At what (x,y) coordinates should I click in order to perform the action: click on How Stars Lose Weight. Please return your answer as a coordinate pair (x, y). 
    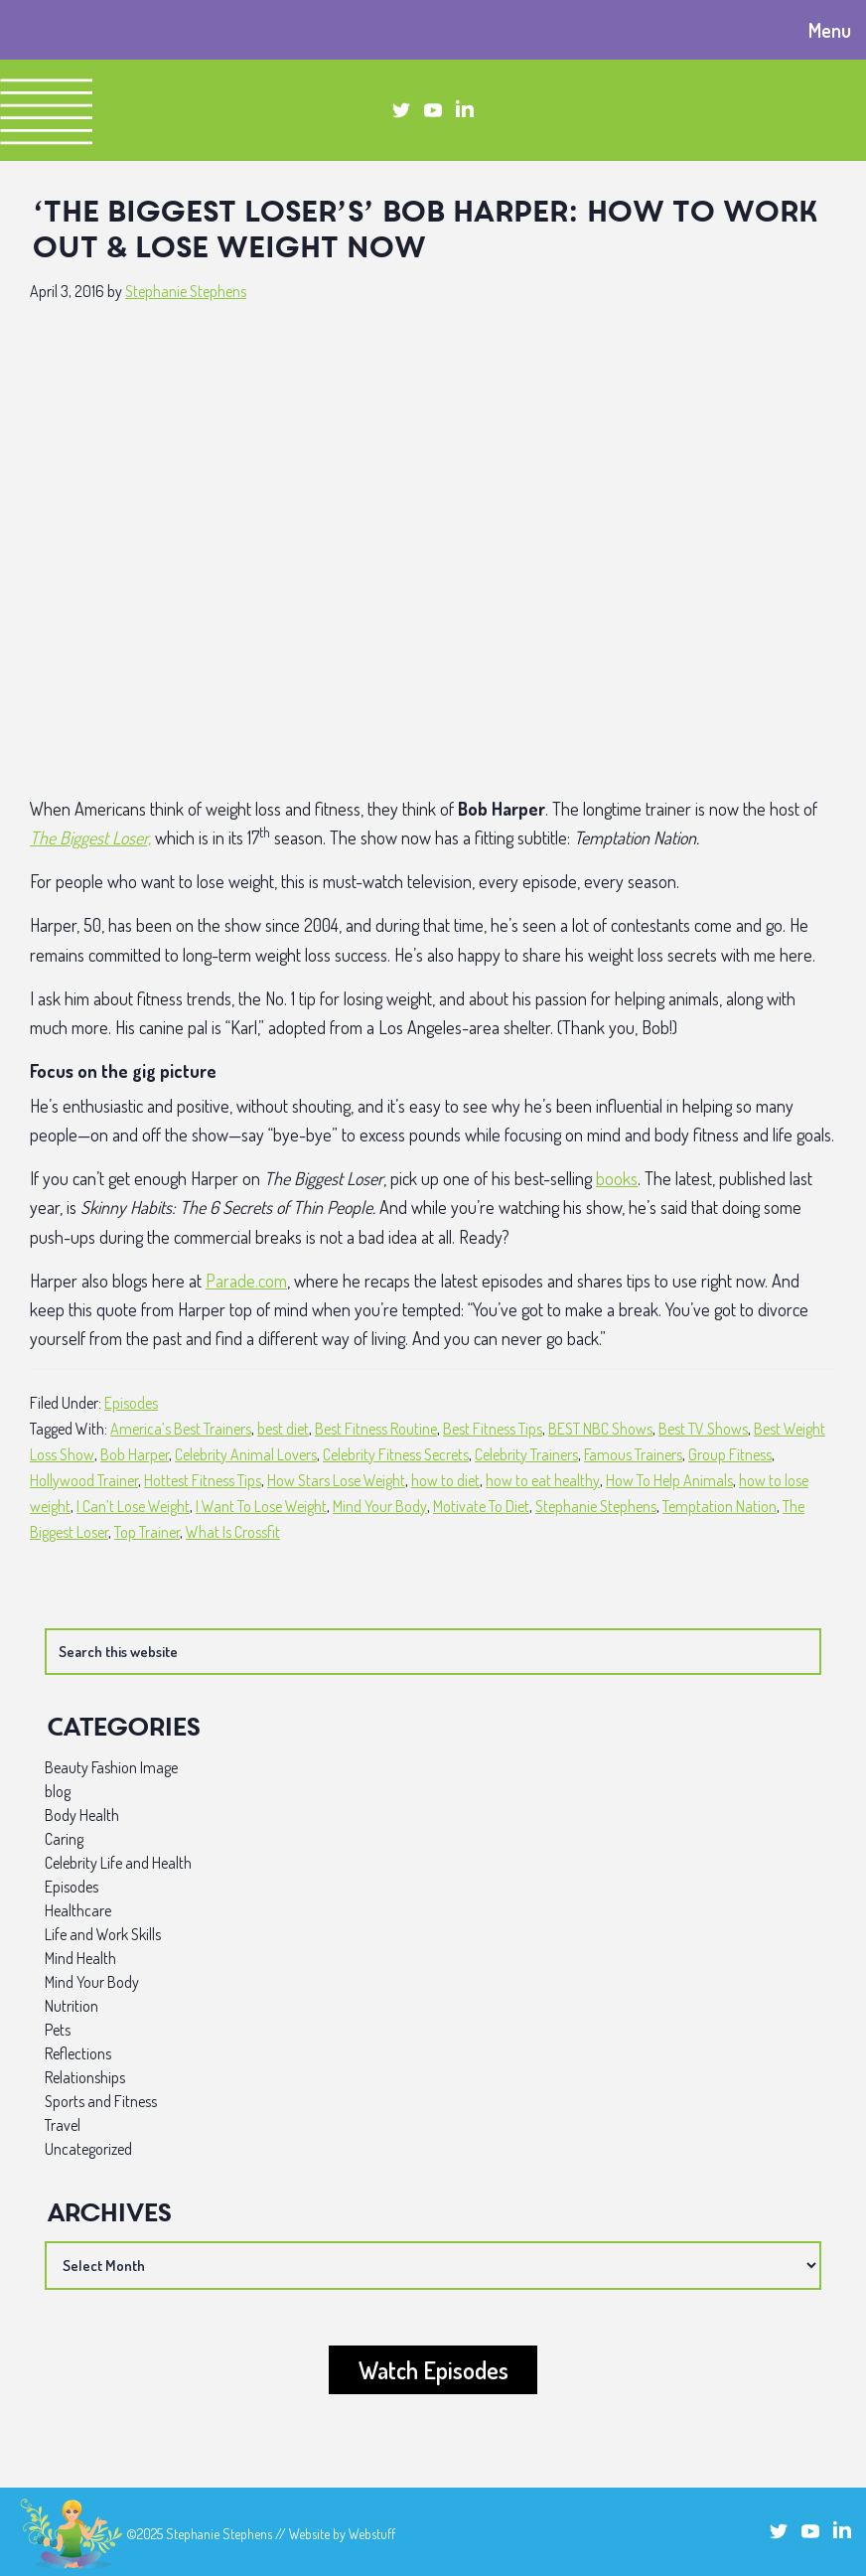
    Looking at the image, I should click on (336, 1480).